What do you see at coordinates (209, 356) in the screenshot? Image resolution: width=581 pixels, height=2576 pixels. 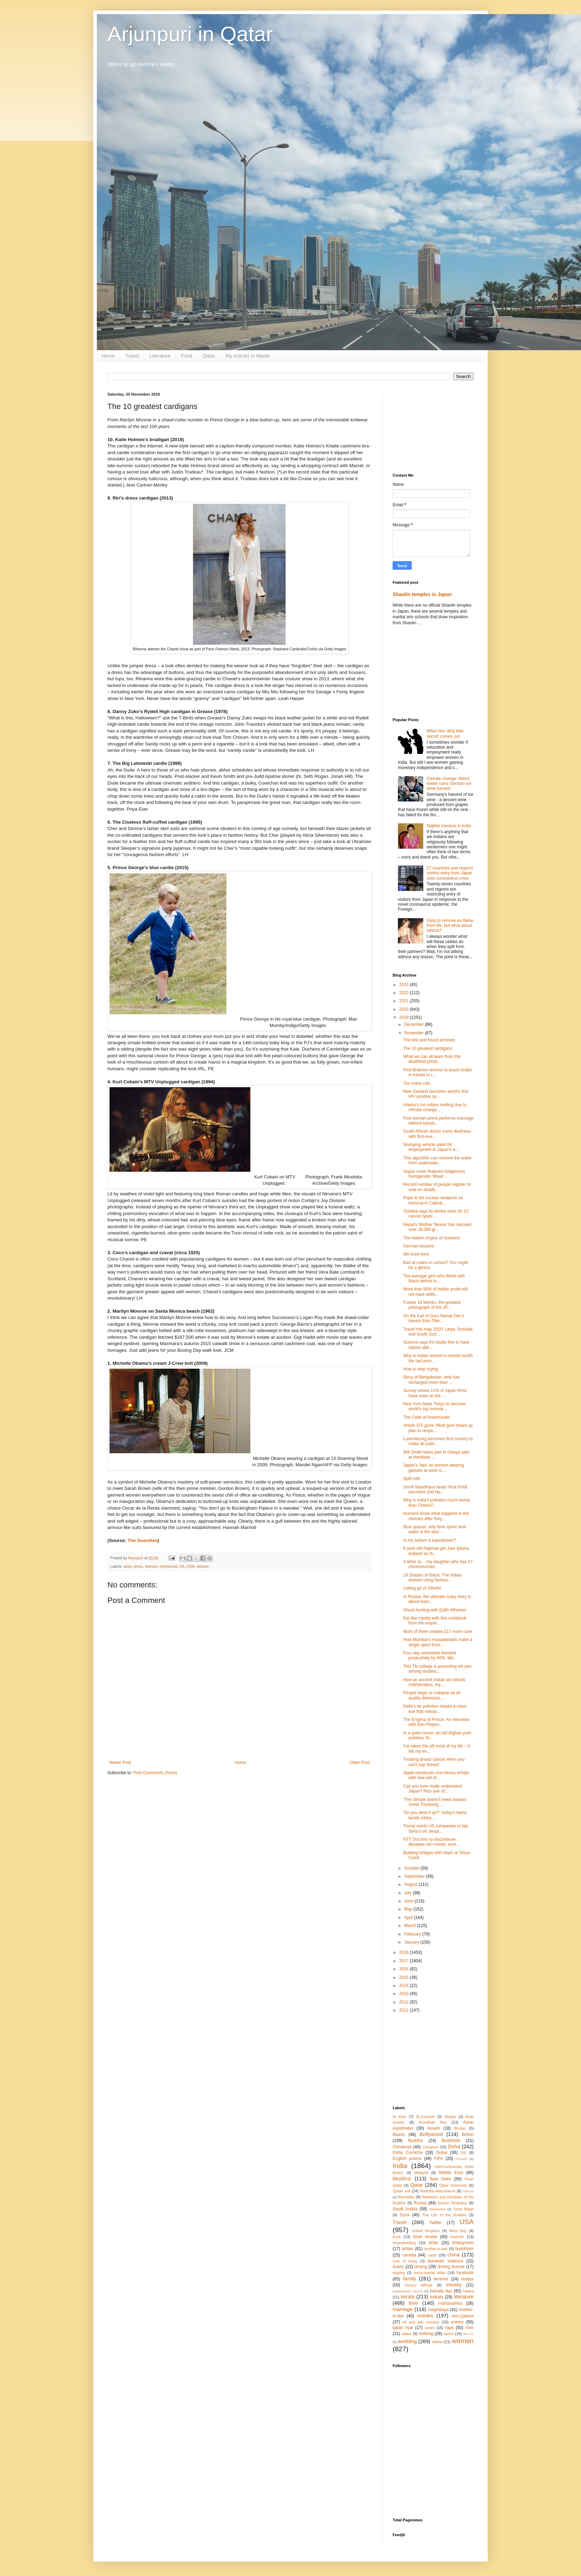 I see `Qatar` at bounding box center [209, 356].